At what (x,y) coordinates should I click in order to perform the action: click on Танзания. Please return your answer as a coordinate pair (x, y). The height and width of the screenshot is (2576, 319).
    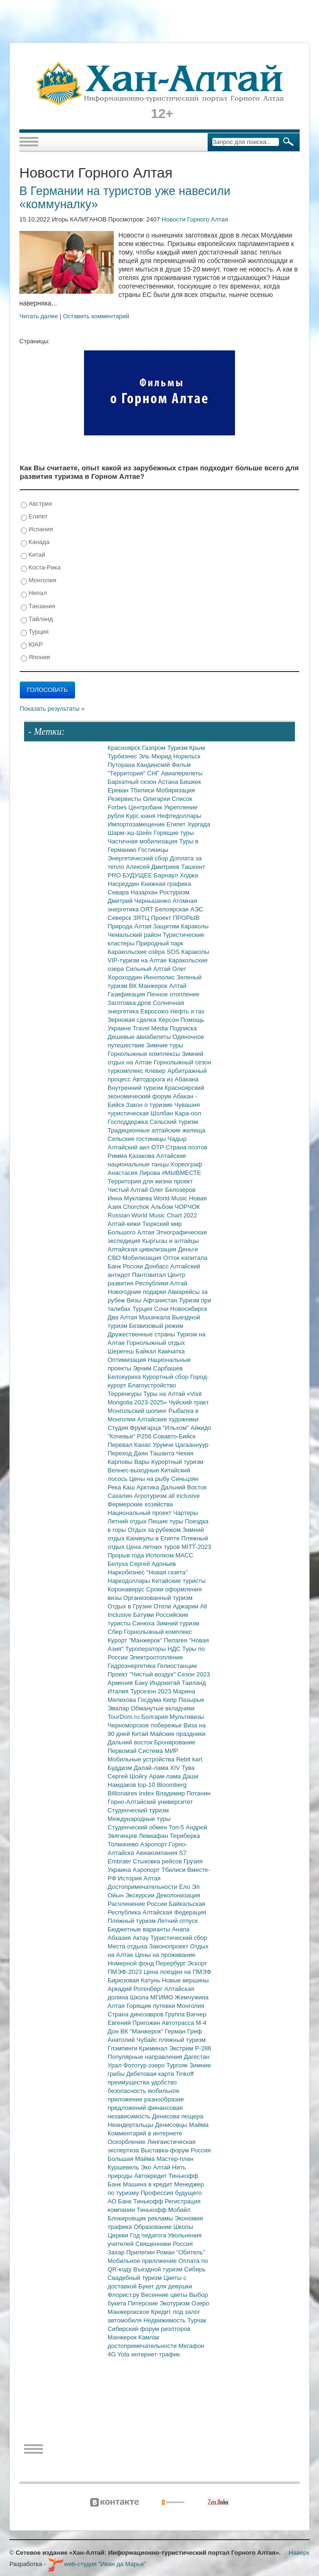
    Looking at the image, I should click on (38, 607).